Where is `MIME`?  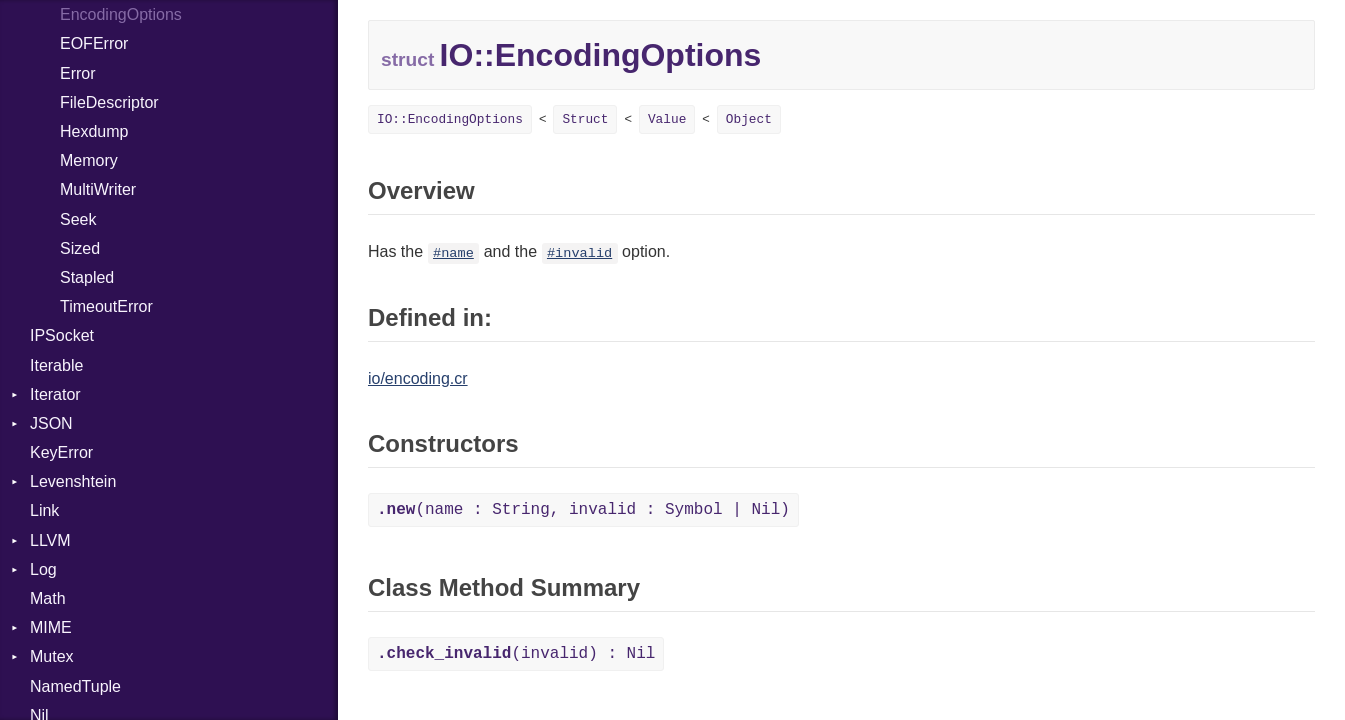 MIME is located at coordinates (51, 627).